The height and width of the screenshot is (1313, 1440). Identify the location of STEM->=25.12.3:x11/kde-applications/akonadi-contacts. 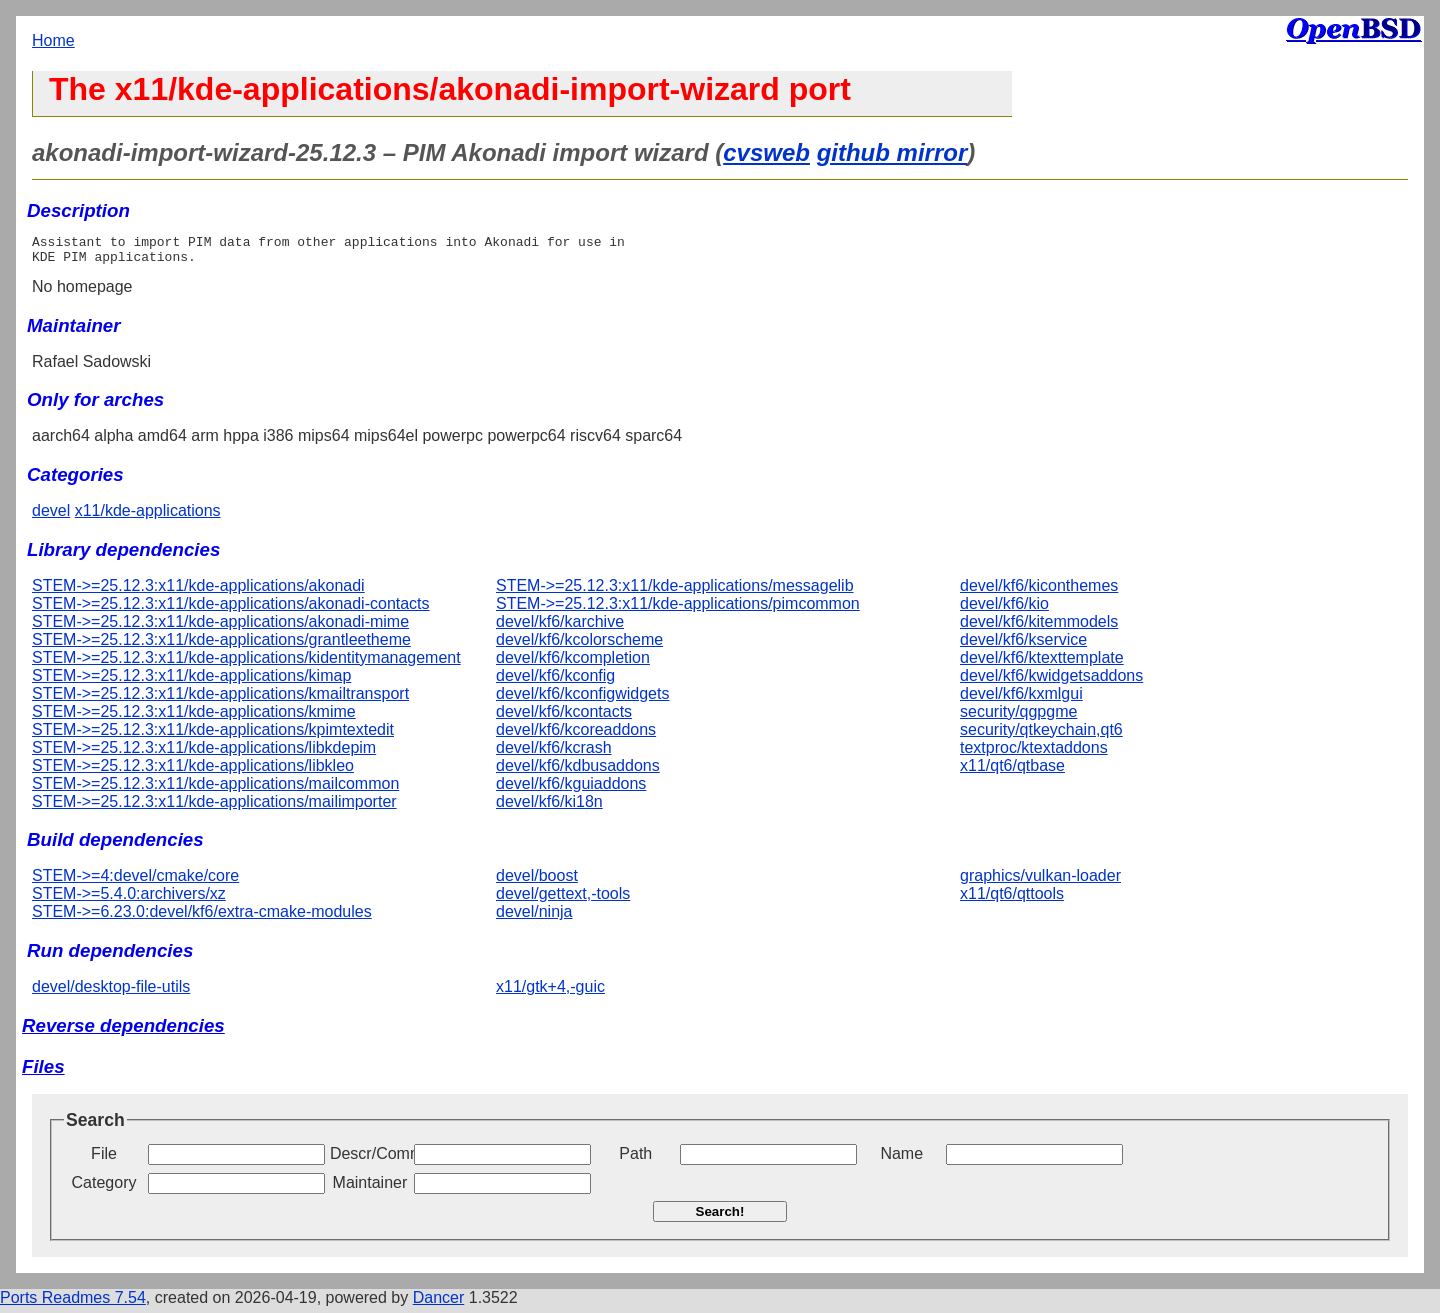
(231, 609).